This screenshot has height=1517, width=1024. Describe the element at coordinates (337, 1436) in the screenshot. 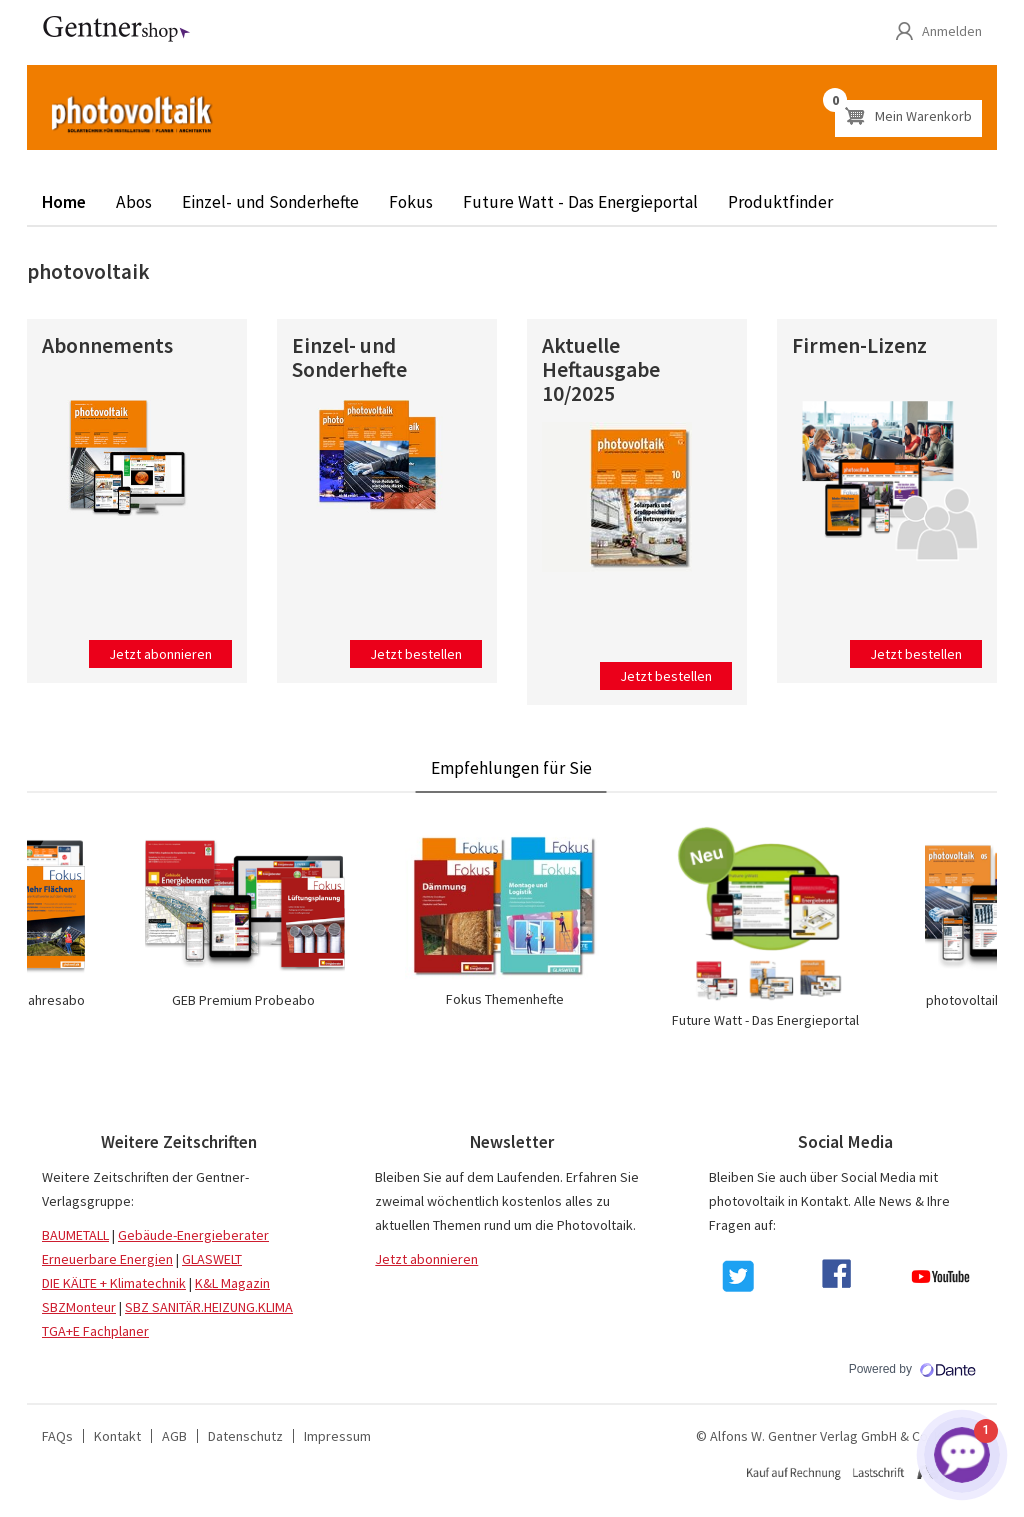

I see `Impressum` at that location.